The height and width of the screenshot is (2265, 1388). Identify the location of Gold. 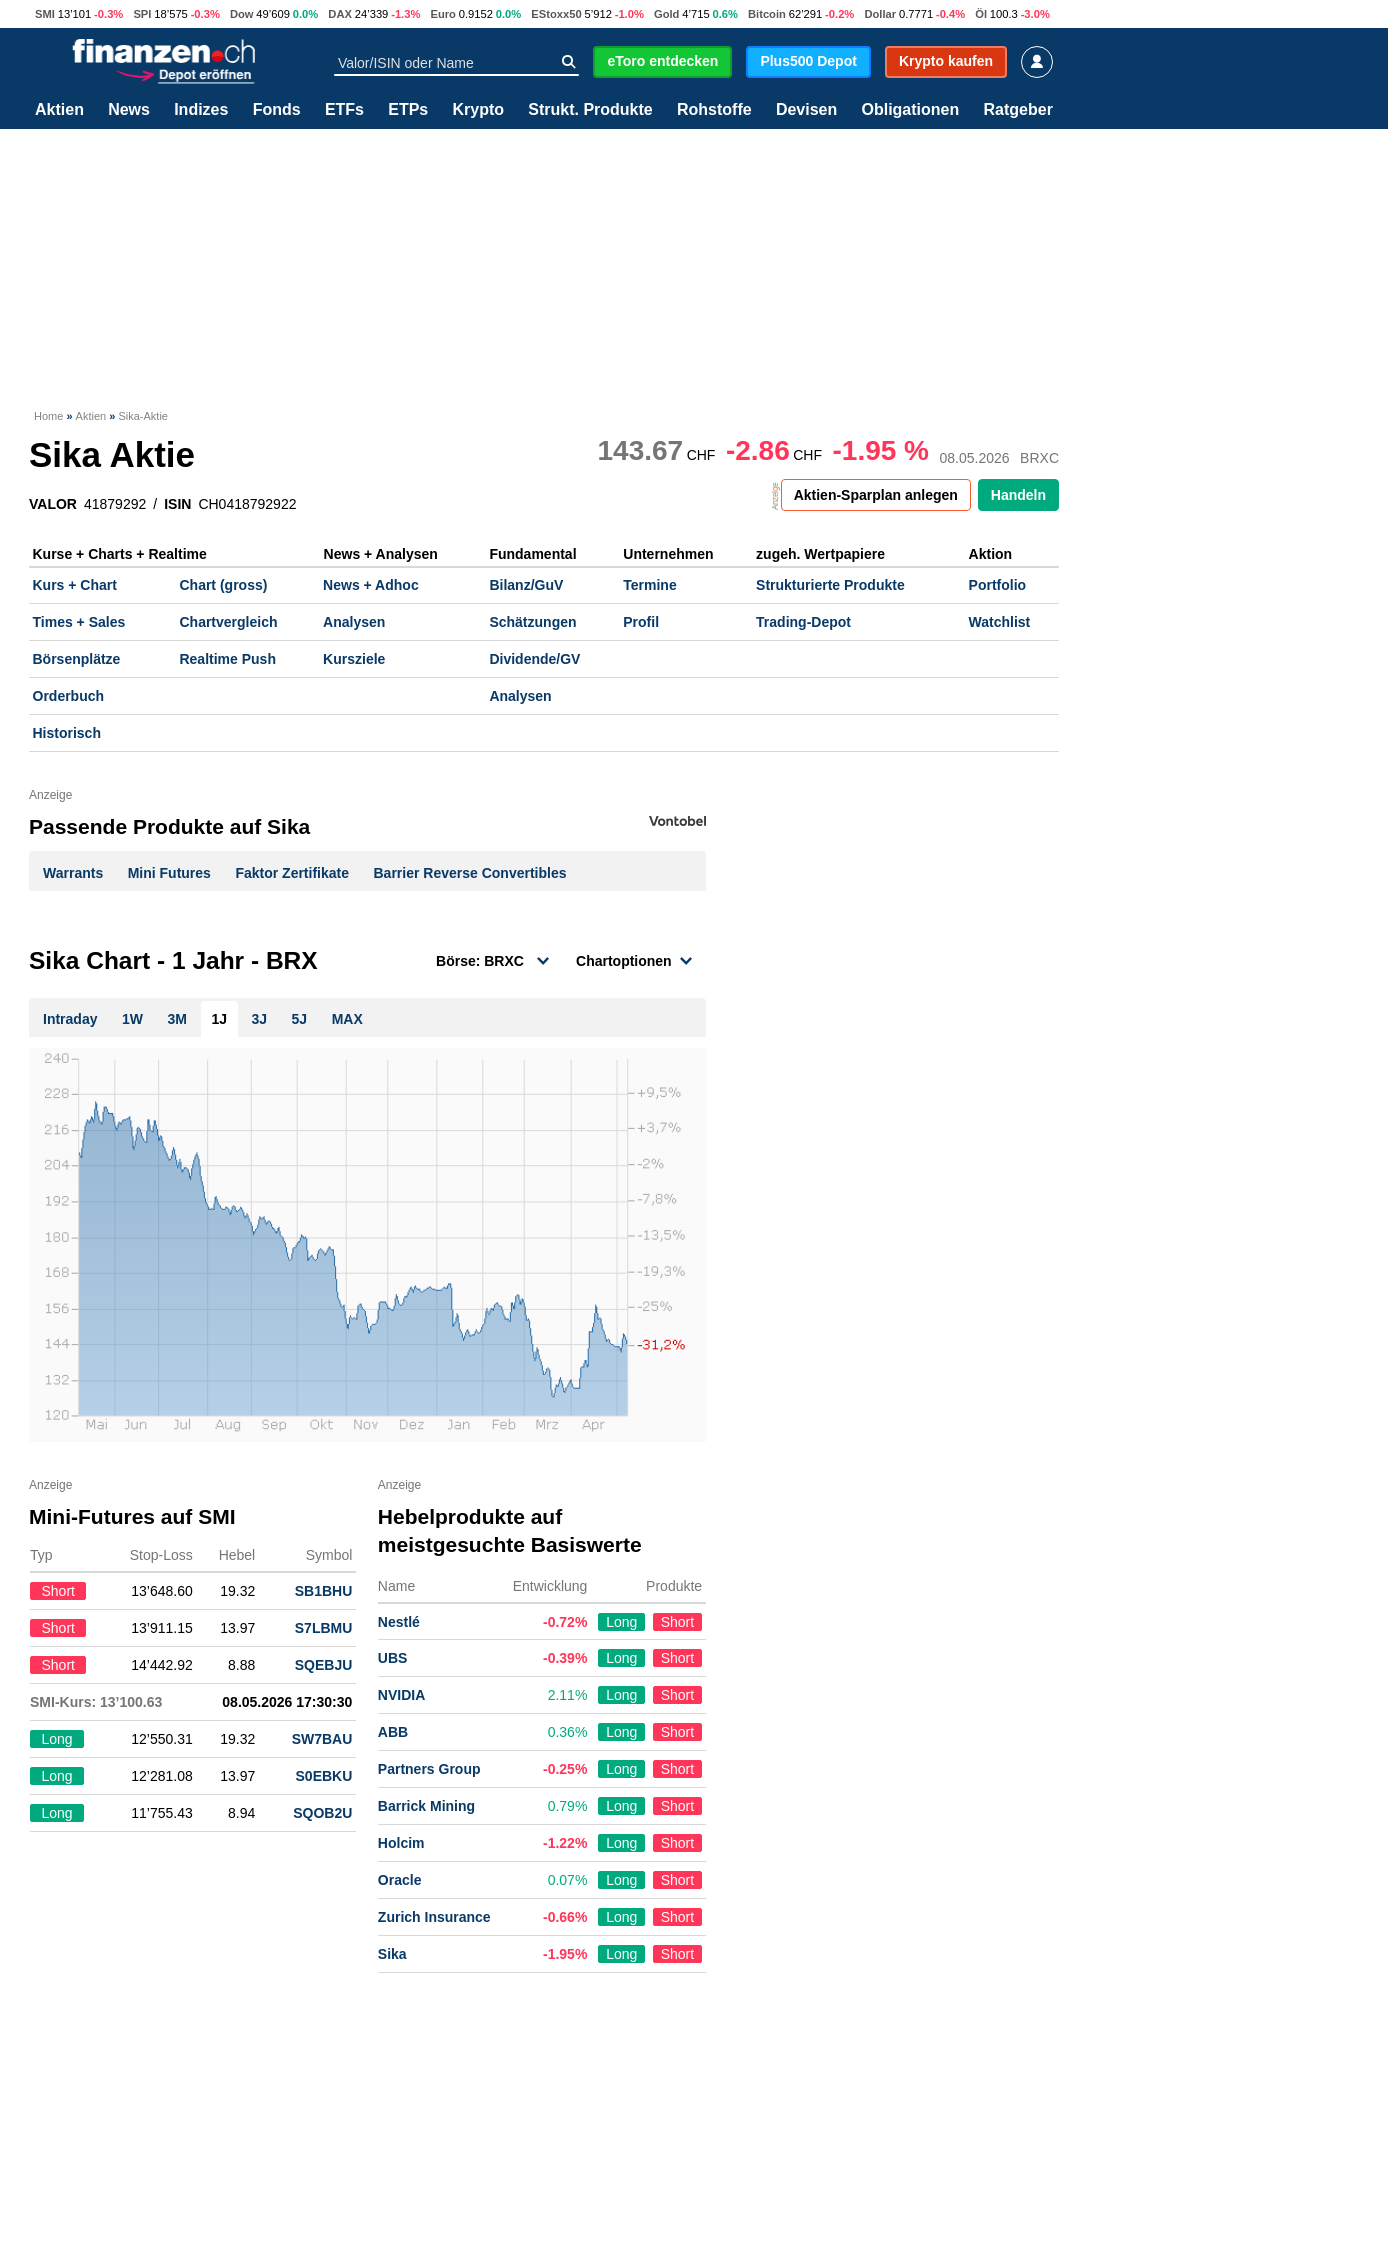
(666, 14).